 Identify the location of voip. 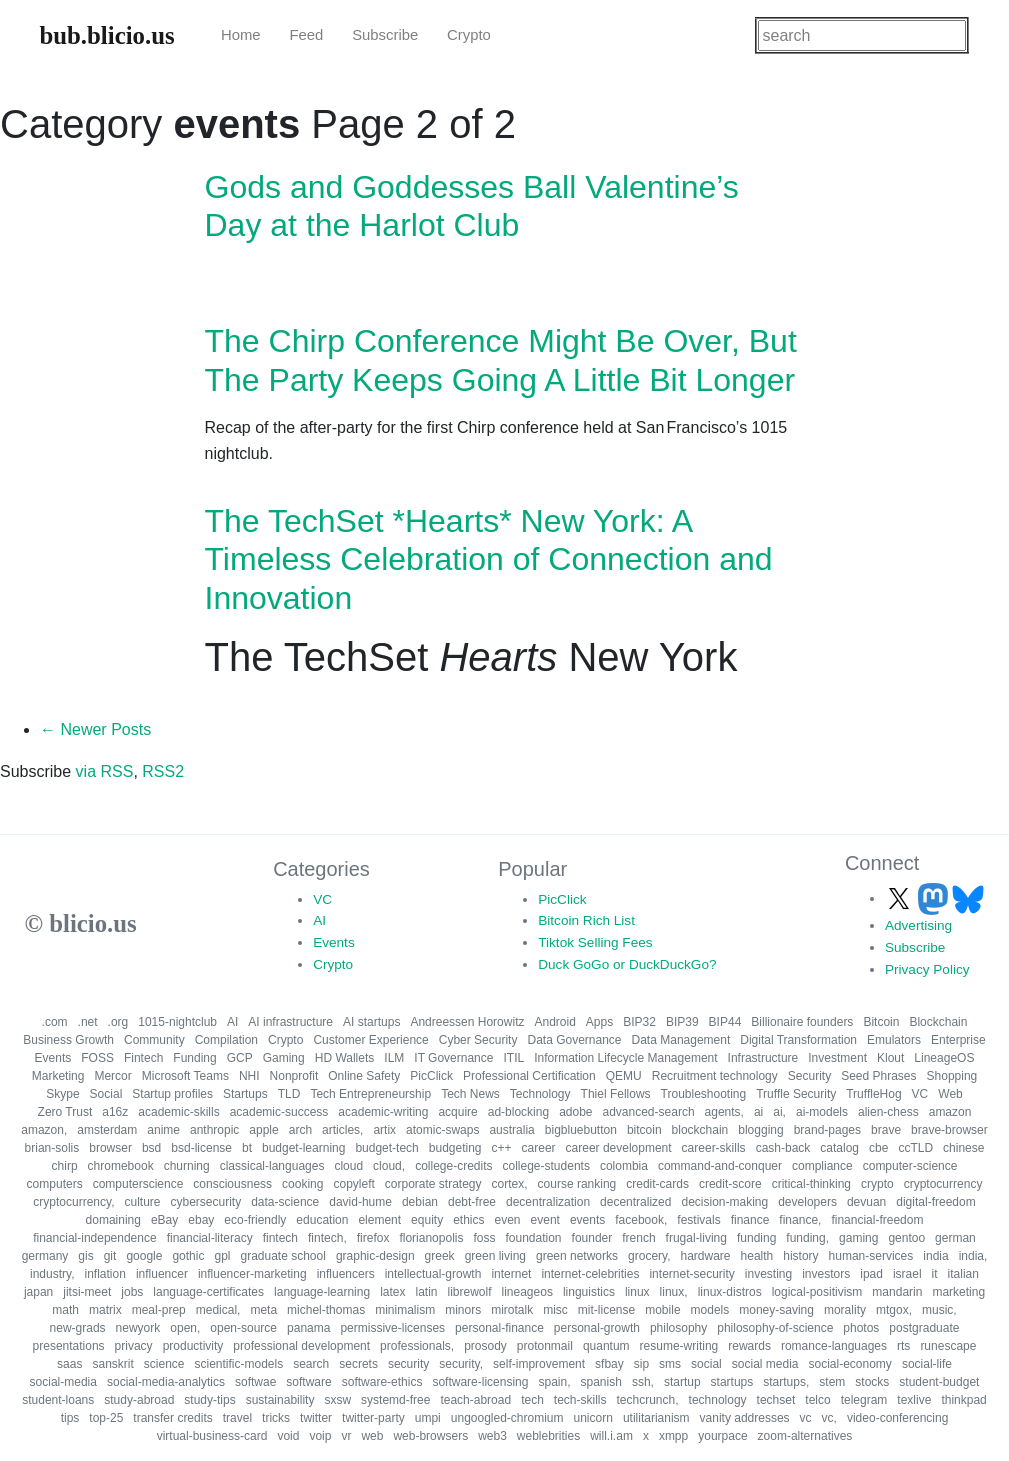
(320, 1436).